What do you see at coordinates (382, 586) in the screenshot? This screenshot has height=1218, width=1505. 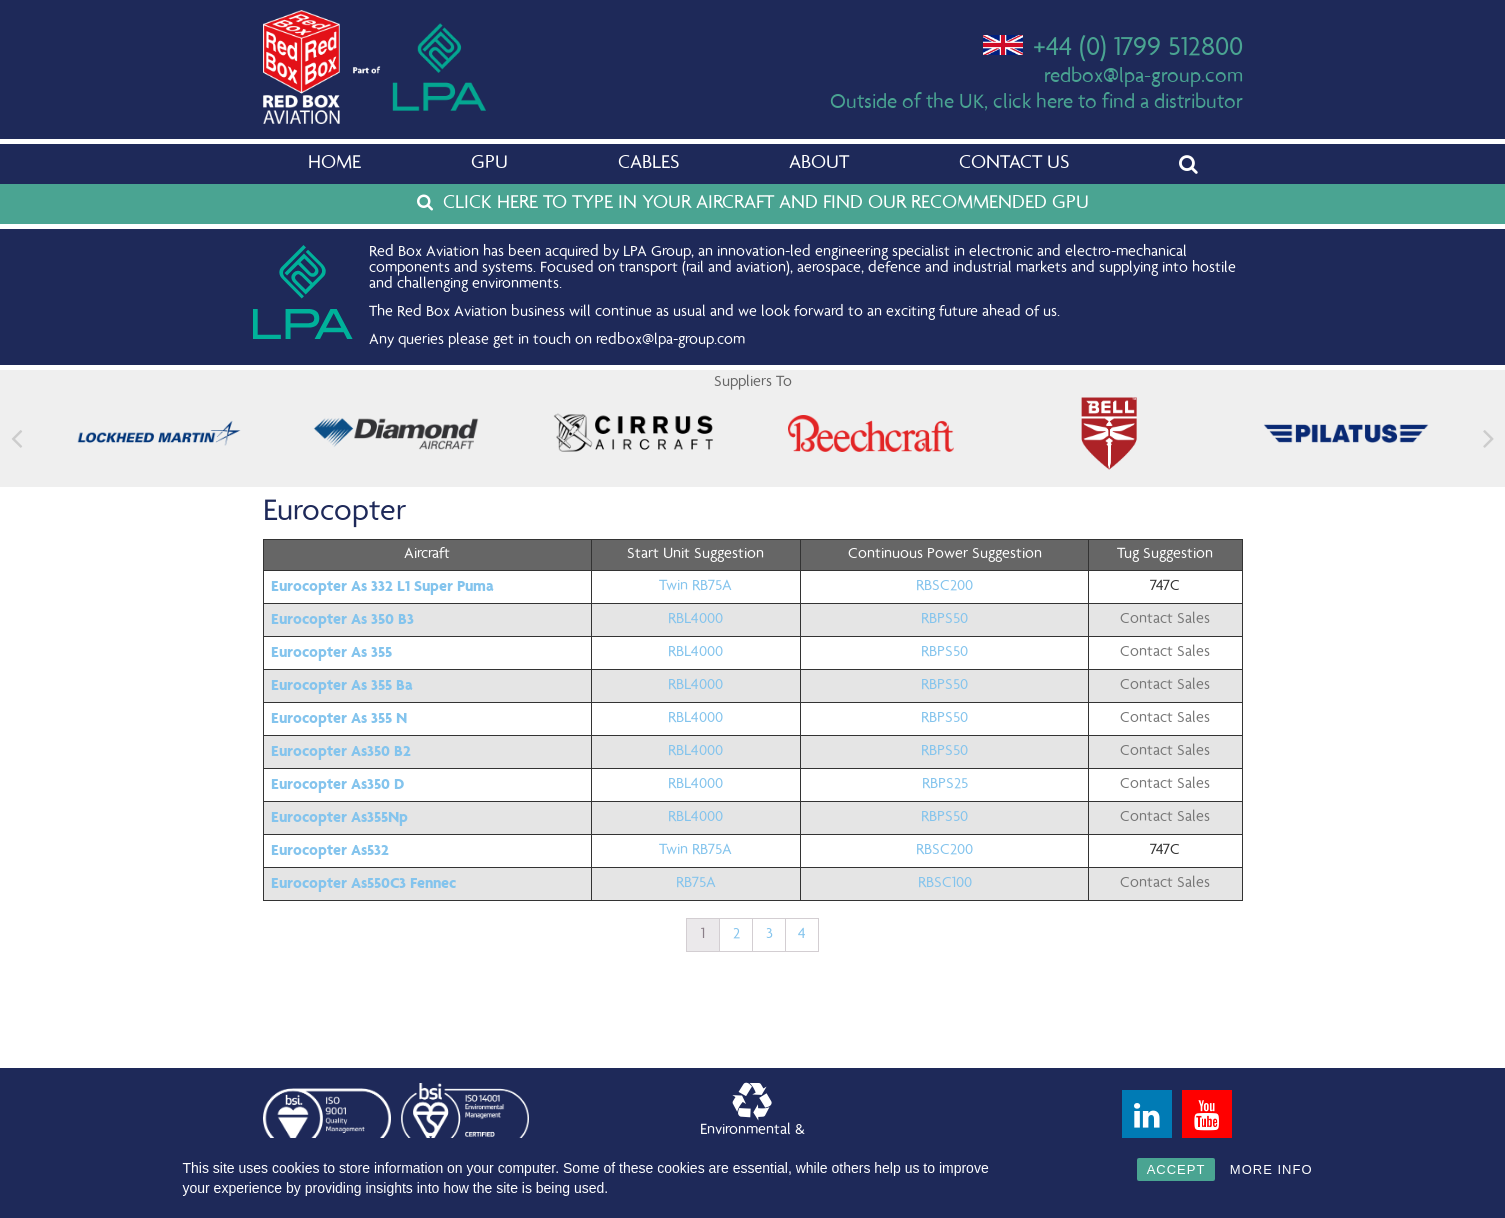 I see `Eurocopter As 332 L1 Super Puma` at bounding box center [382, 586].